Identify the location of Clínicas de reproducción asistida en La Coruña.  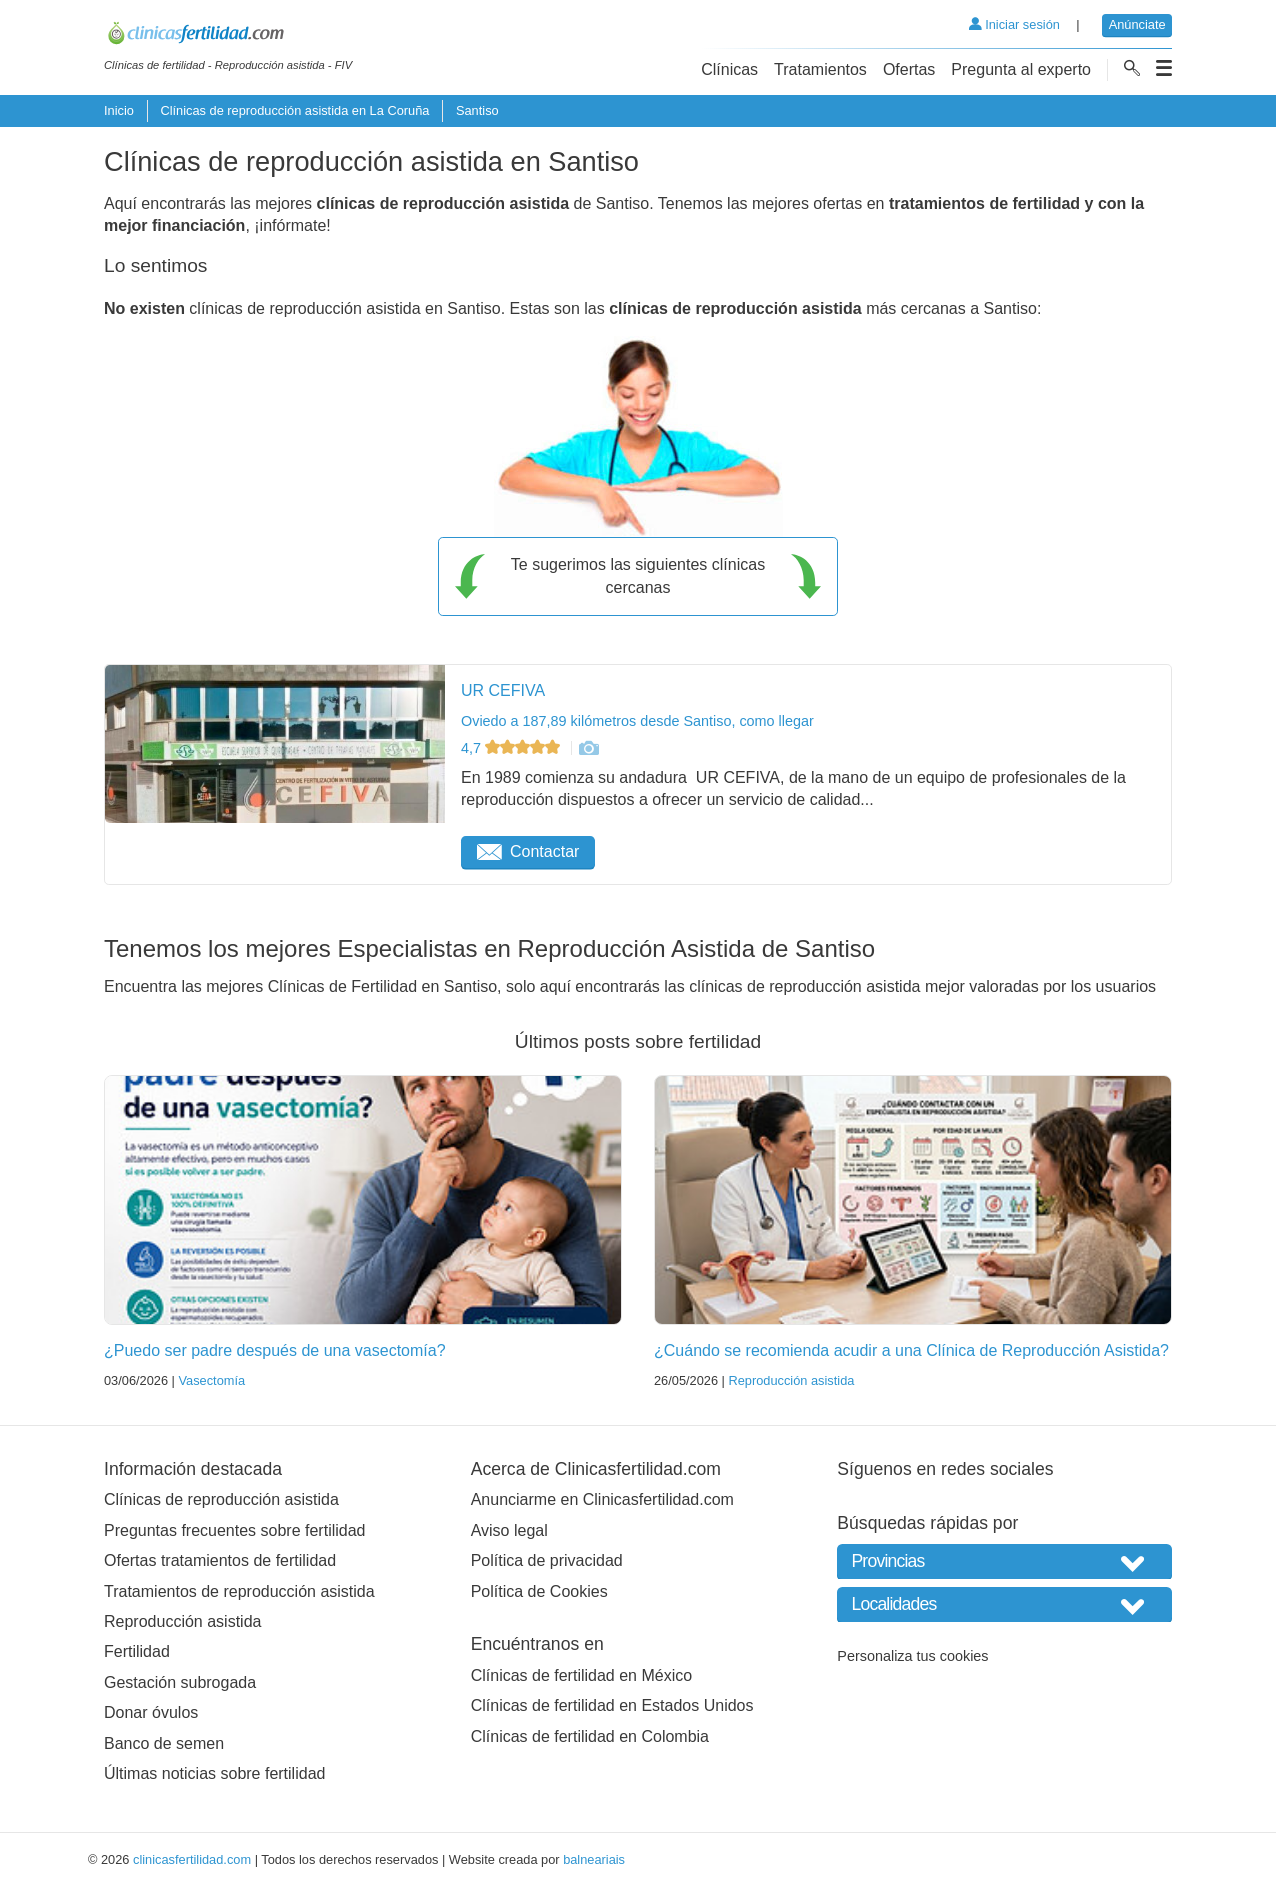
(294, 110).